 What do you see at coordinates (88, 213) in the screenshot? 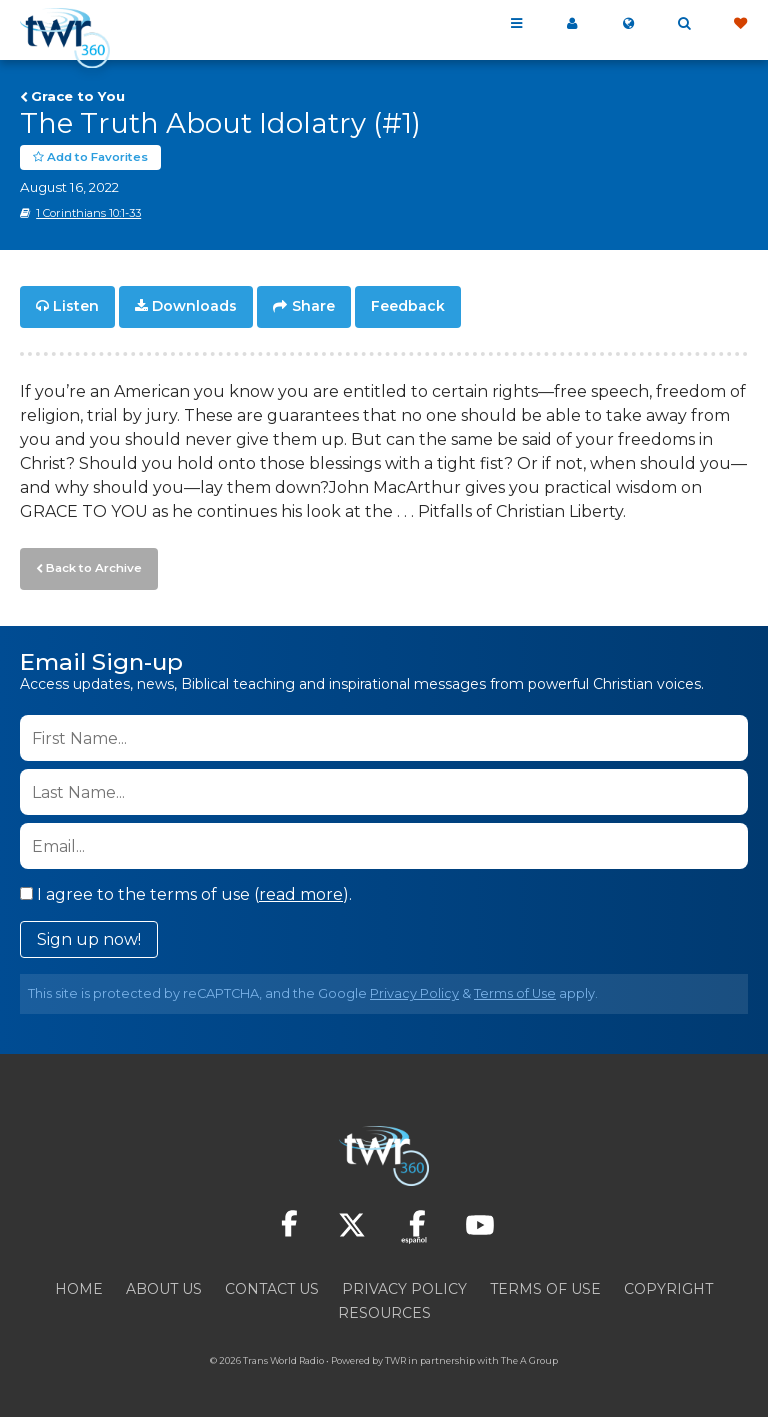
I see `1 Corinthians 10:1-33` at bounding box center [88, 213].